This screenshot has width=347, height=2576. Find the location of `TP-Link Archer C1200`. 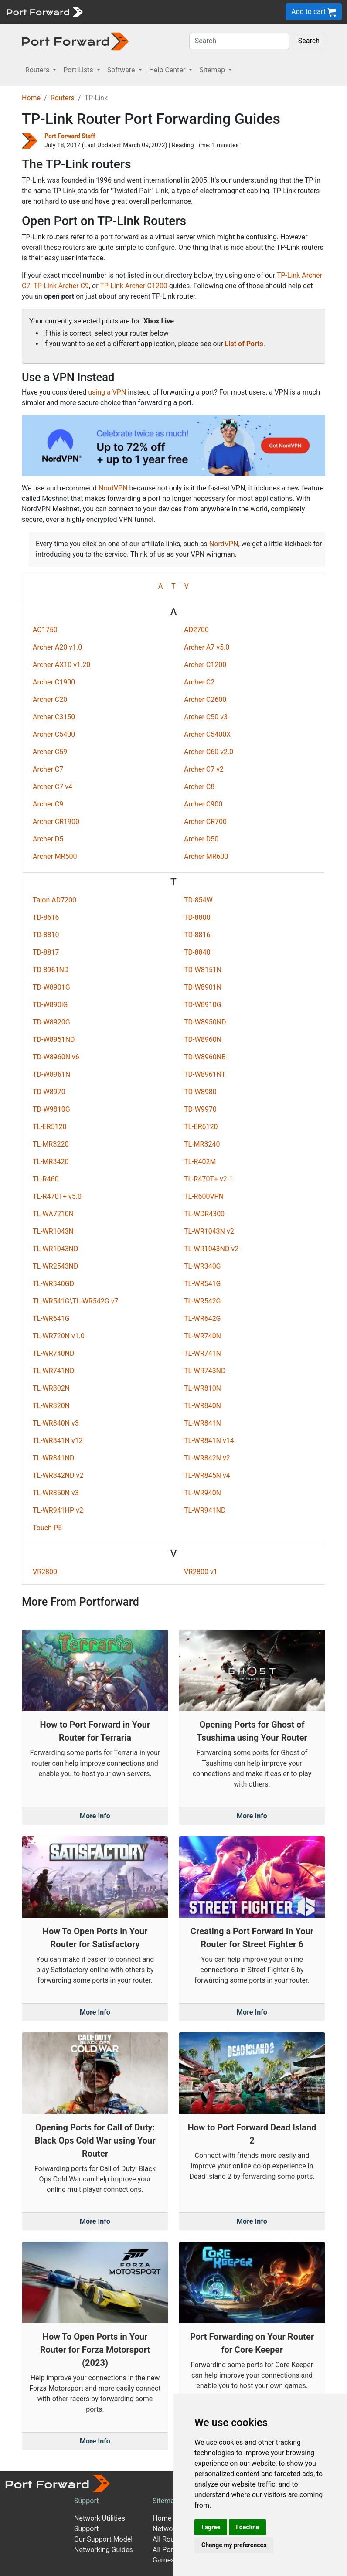

TP-Link Archer C1200 is located at coordinates (133, 286).